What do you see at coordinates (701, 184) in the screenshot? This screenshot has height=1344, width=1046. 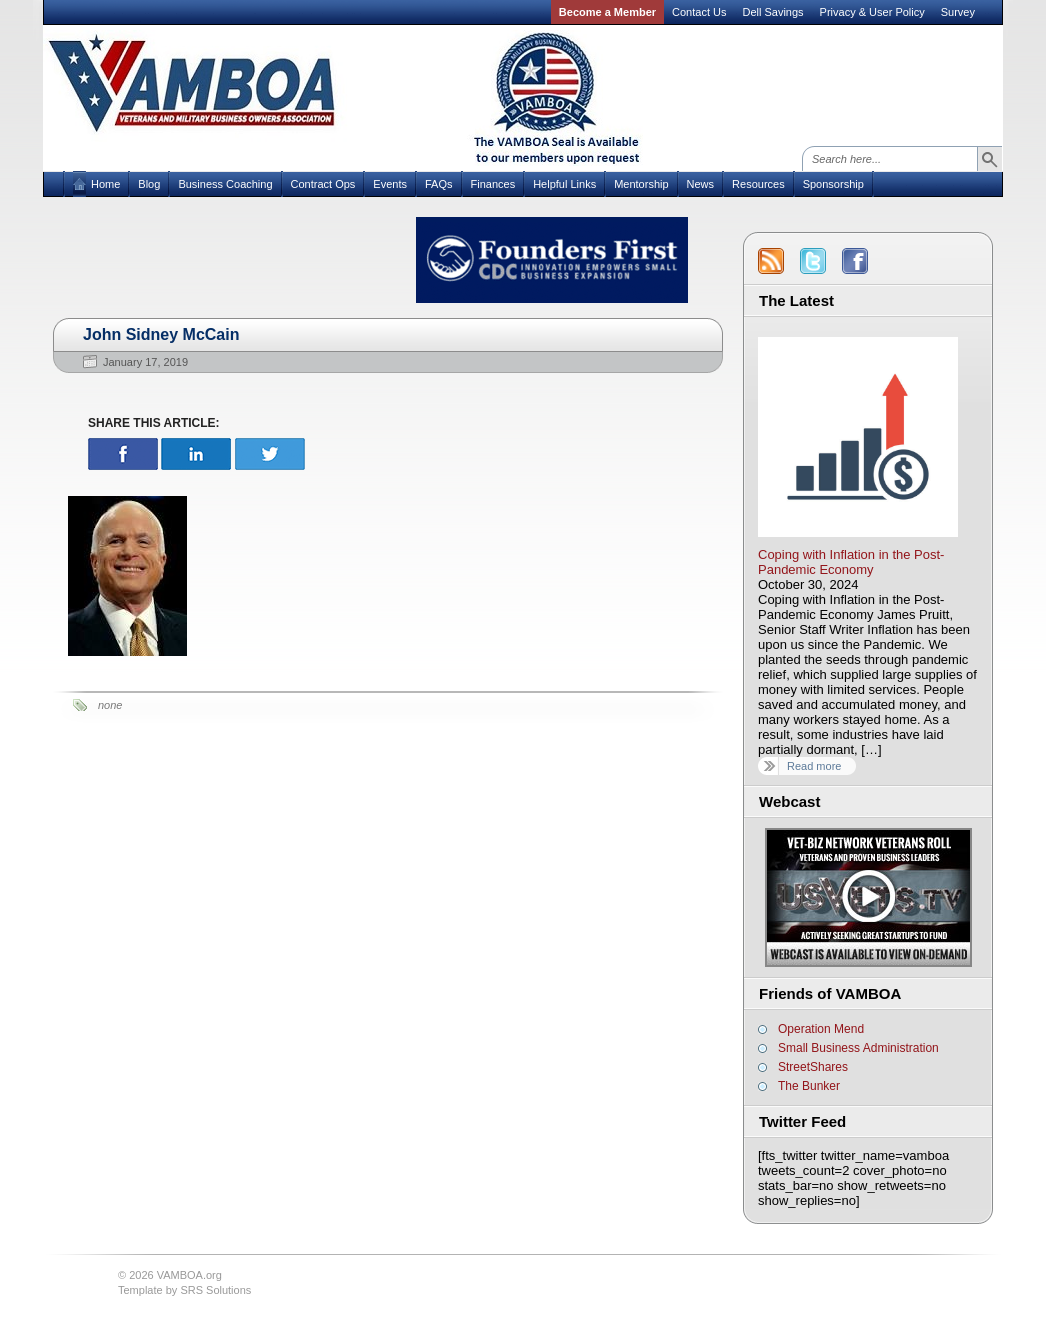 I see `News` at bounding box center [701, 184].